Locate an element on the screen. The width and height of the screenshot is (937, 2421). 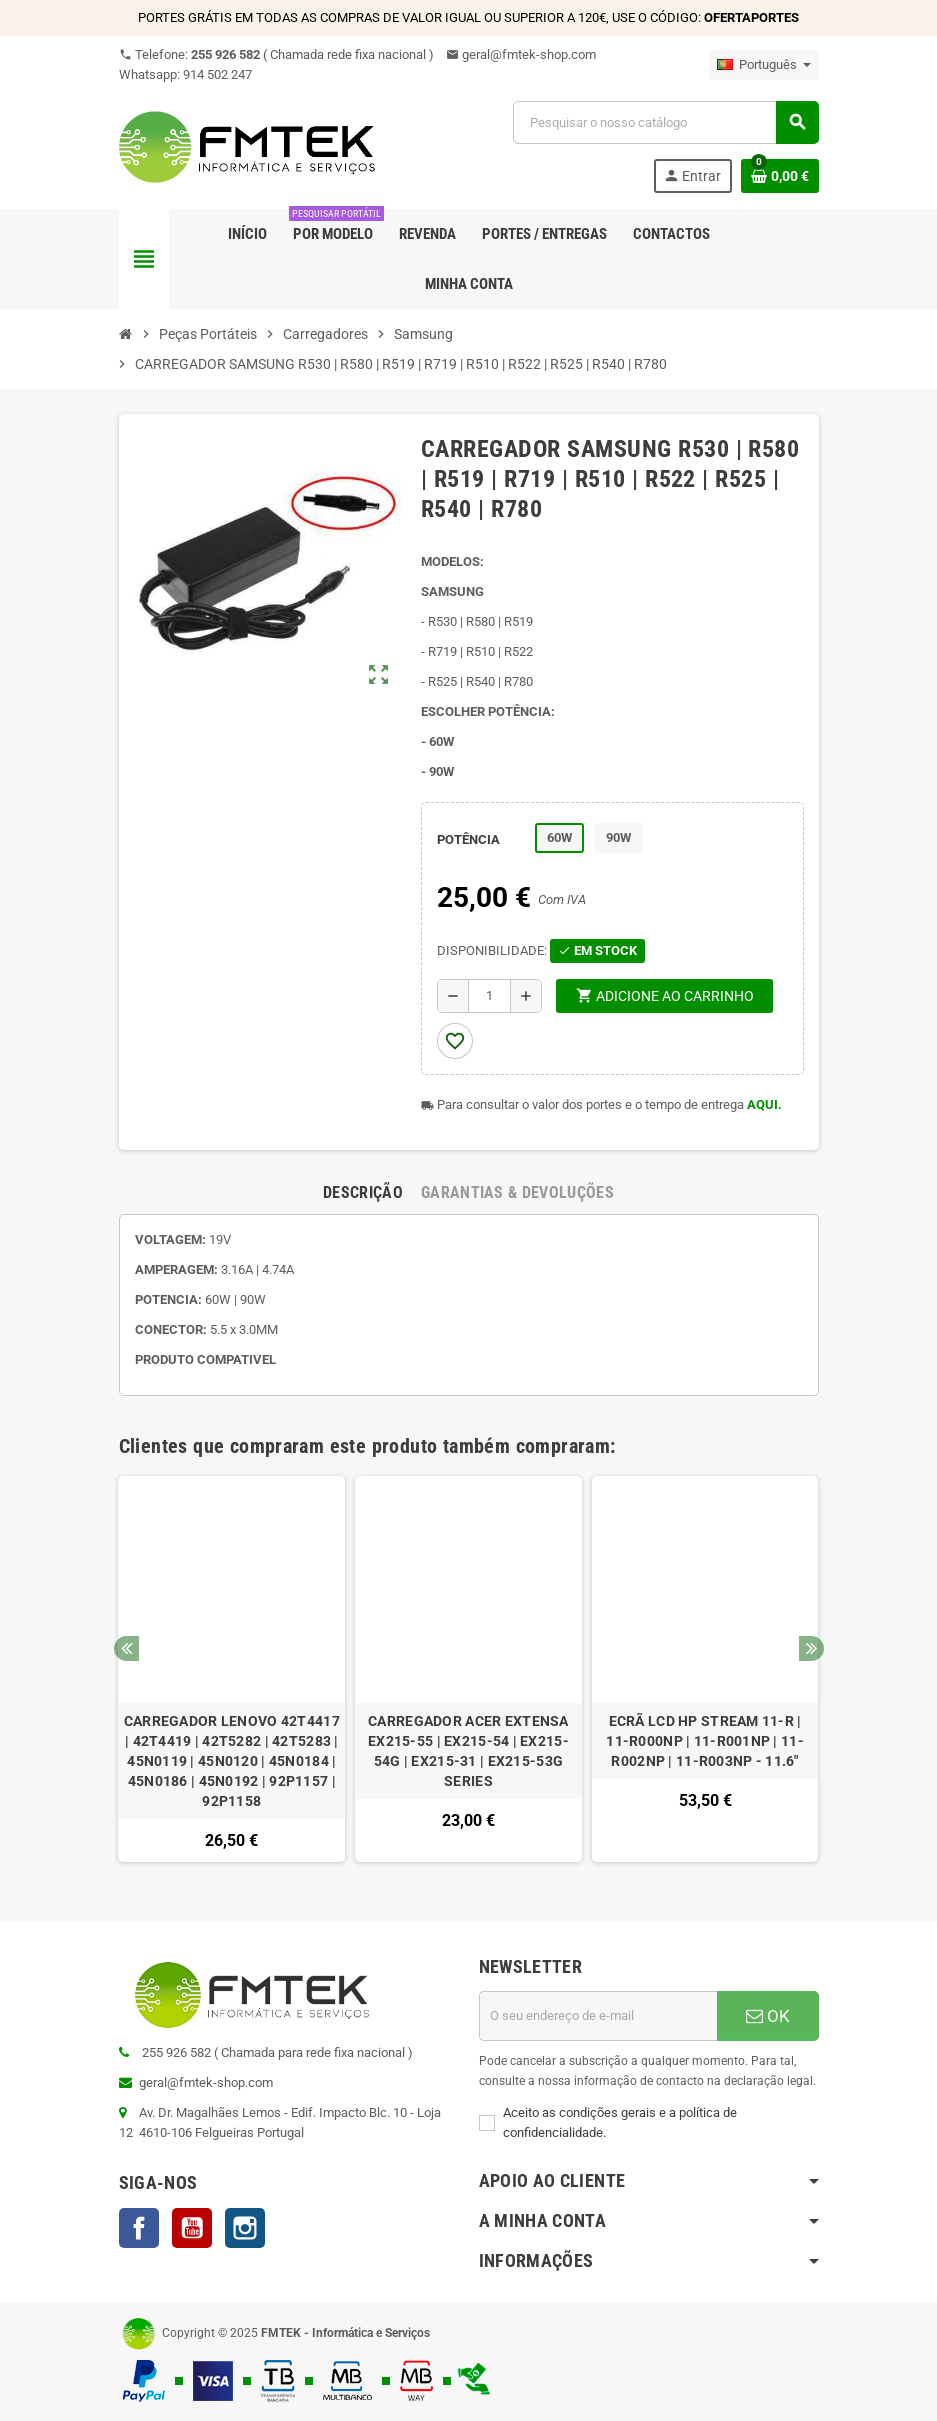
[Pesquisar] is located at coordinates (665, 122).